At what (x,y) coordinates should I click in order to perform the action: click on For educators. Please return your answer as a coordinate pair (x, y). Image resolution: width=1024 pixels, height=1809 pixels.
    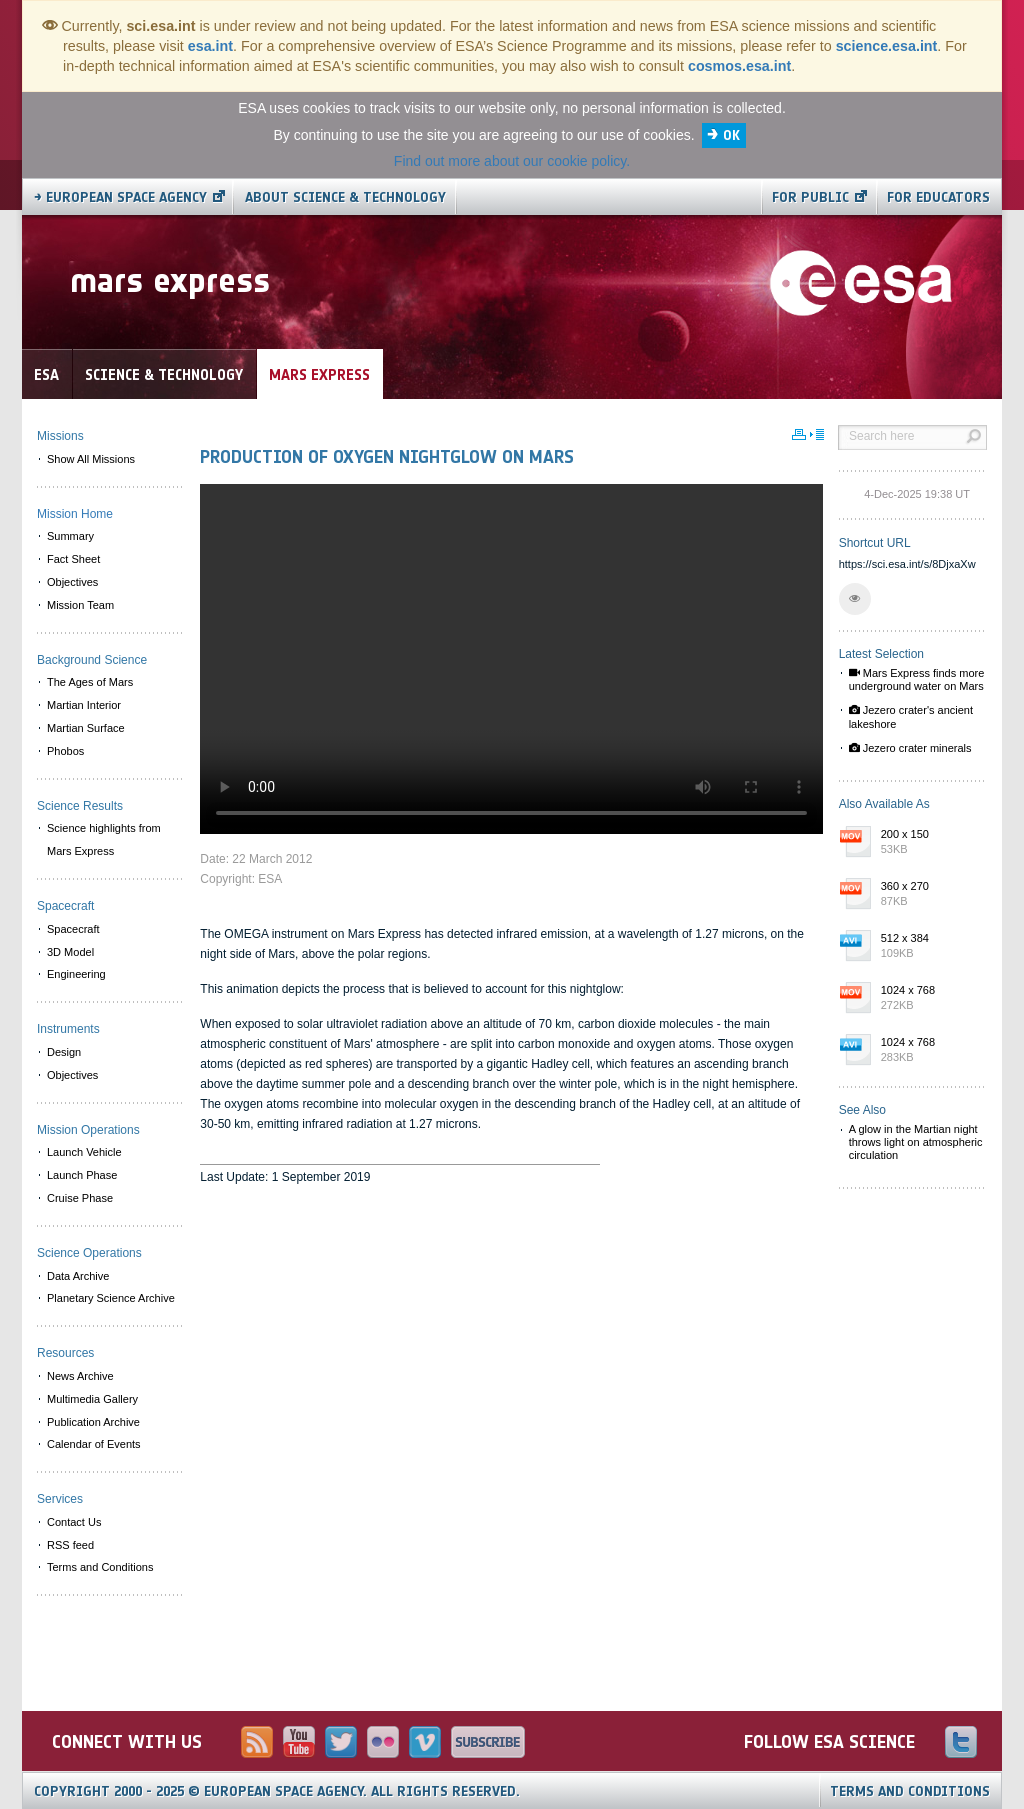
    Looking at the image, I should click on (938, 197).